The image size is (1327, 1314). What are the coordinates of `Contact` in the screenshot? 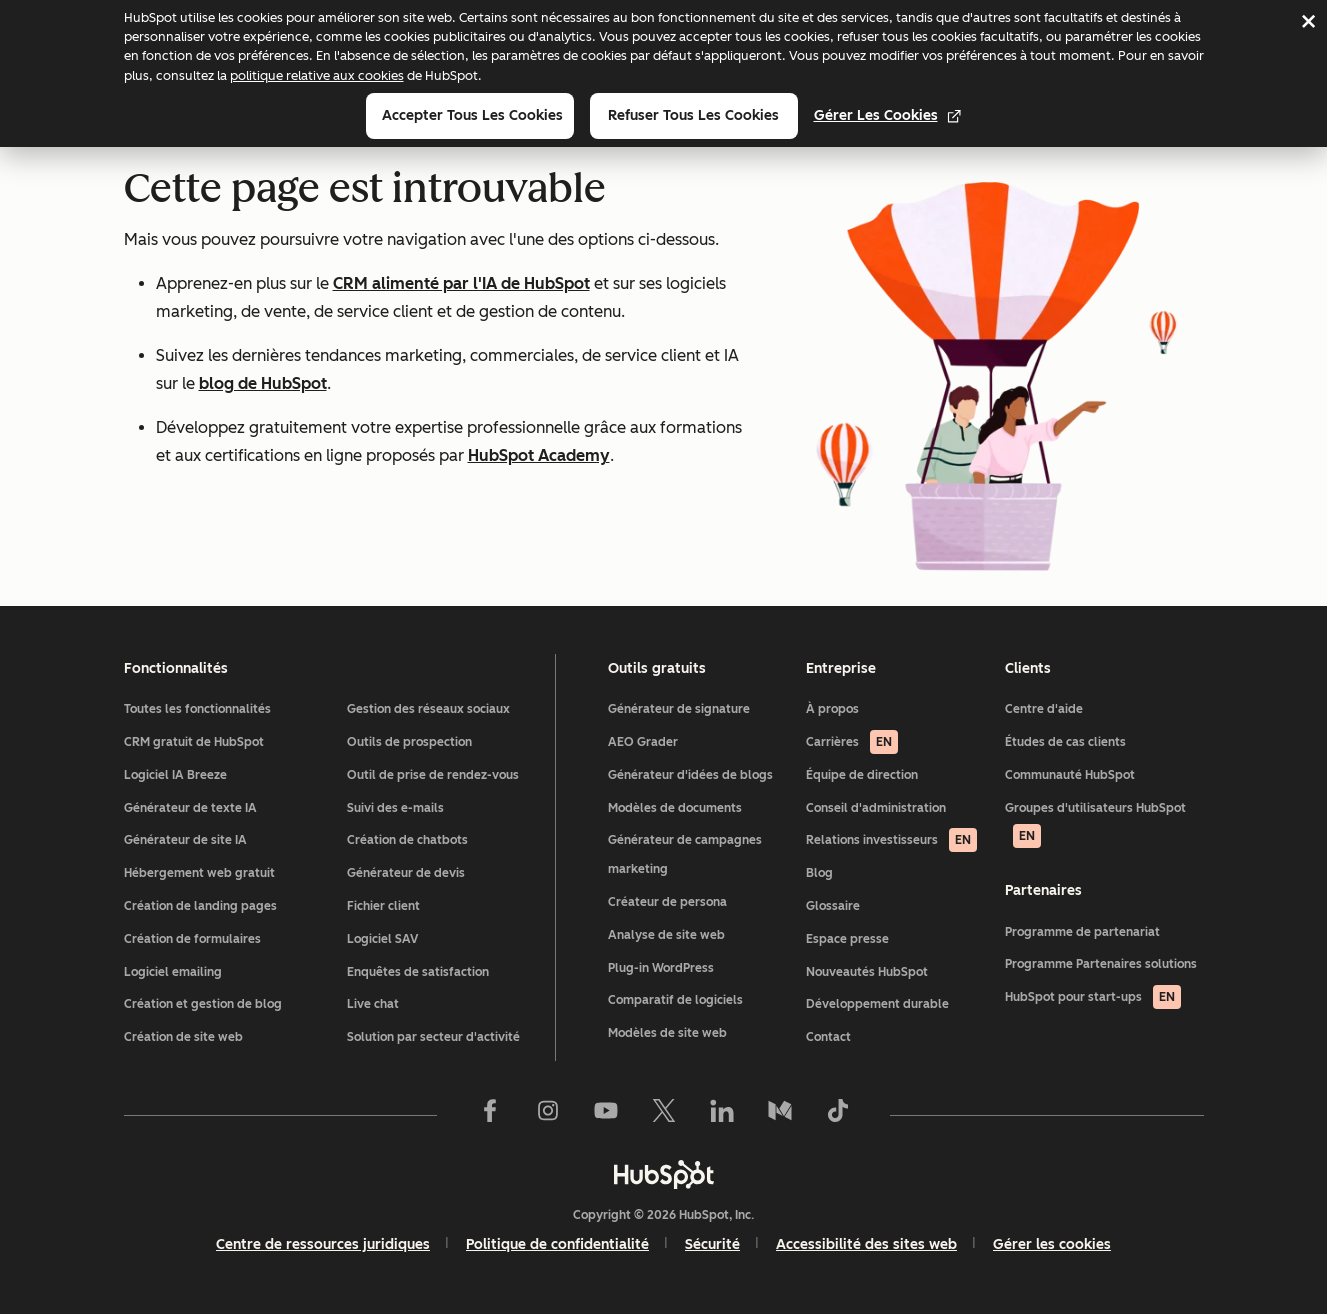 It's located at (828, 1037).